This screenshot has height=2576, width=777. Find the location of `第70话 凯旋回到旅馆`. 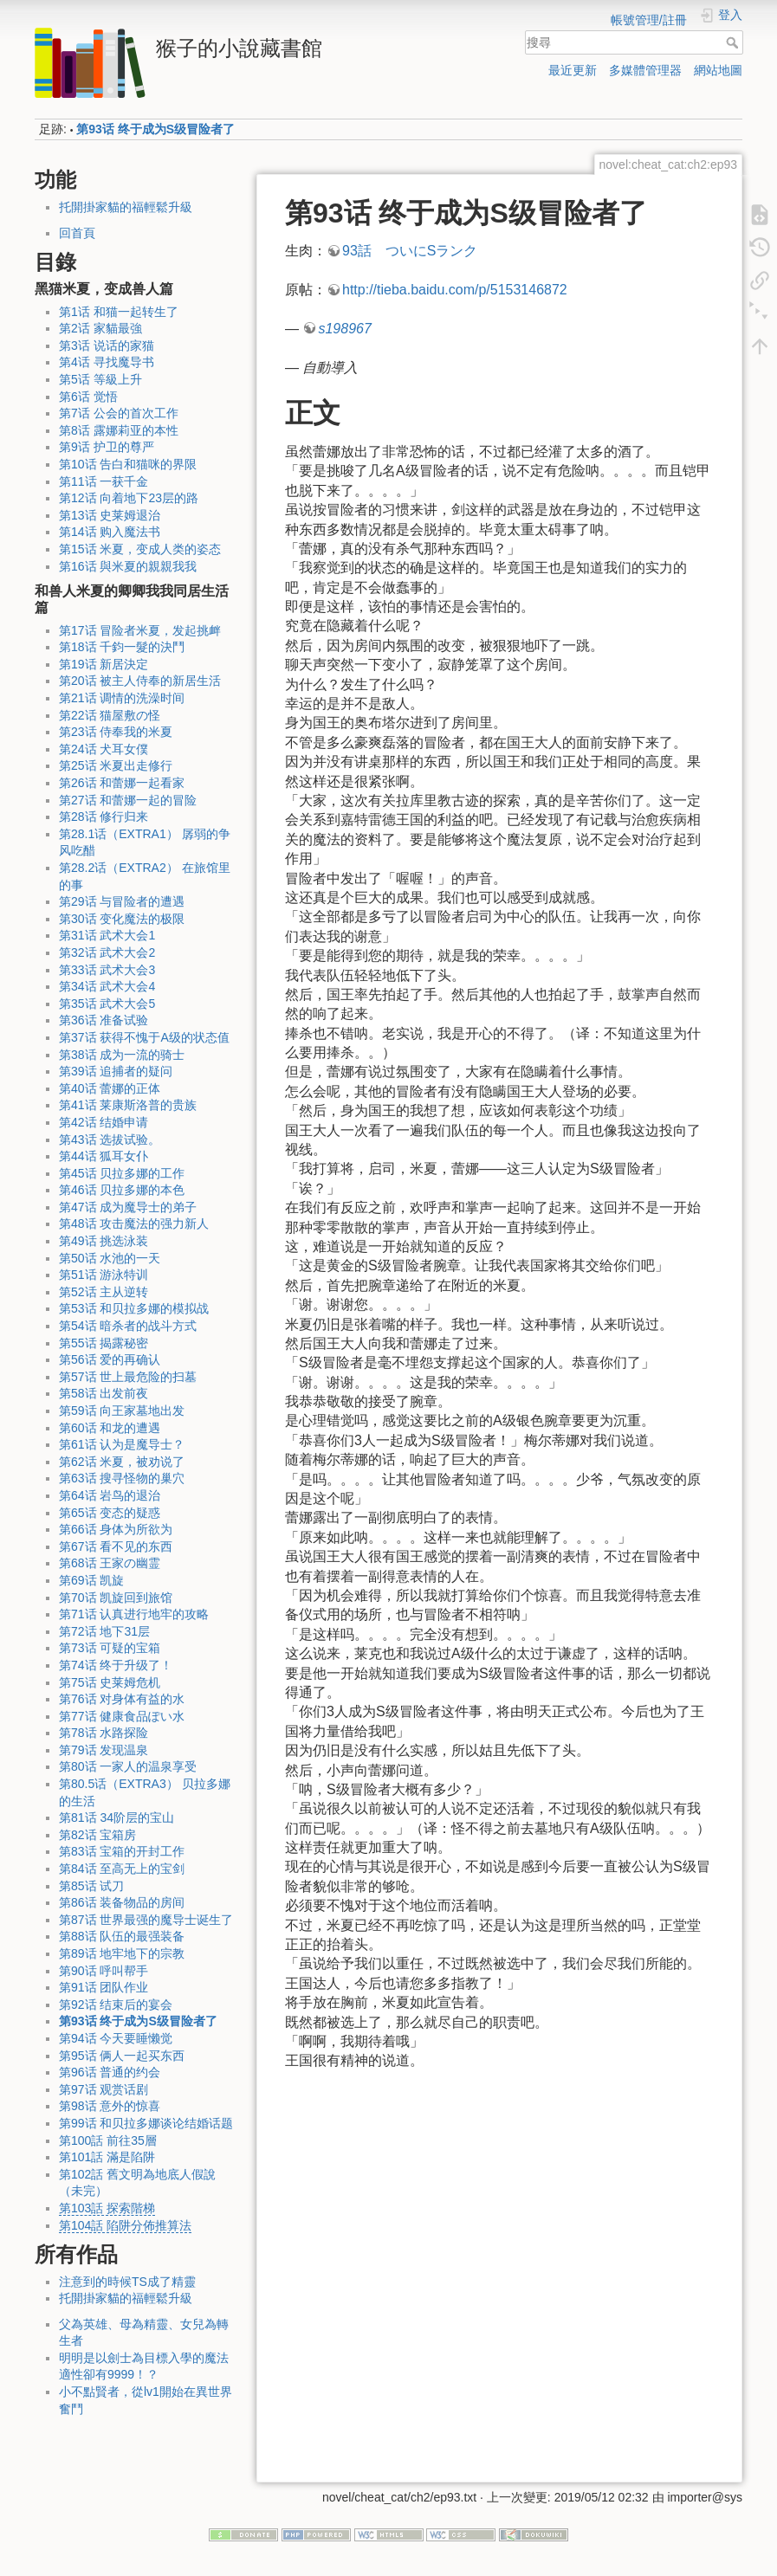

第70话 凯旋回到旅馆 is located at coordinates (115, 1597).